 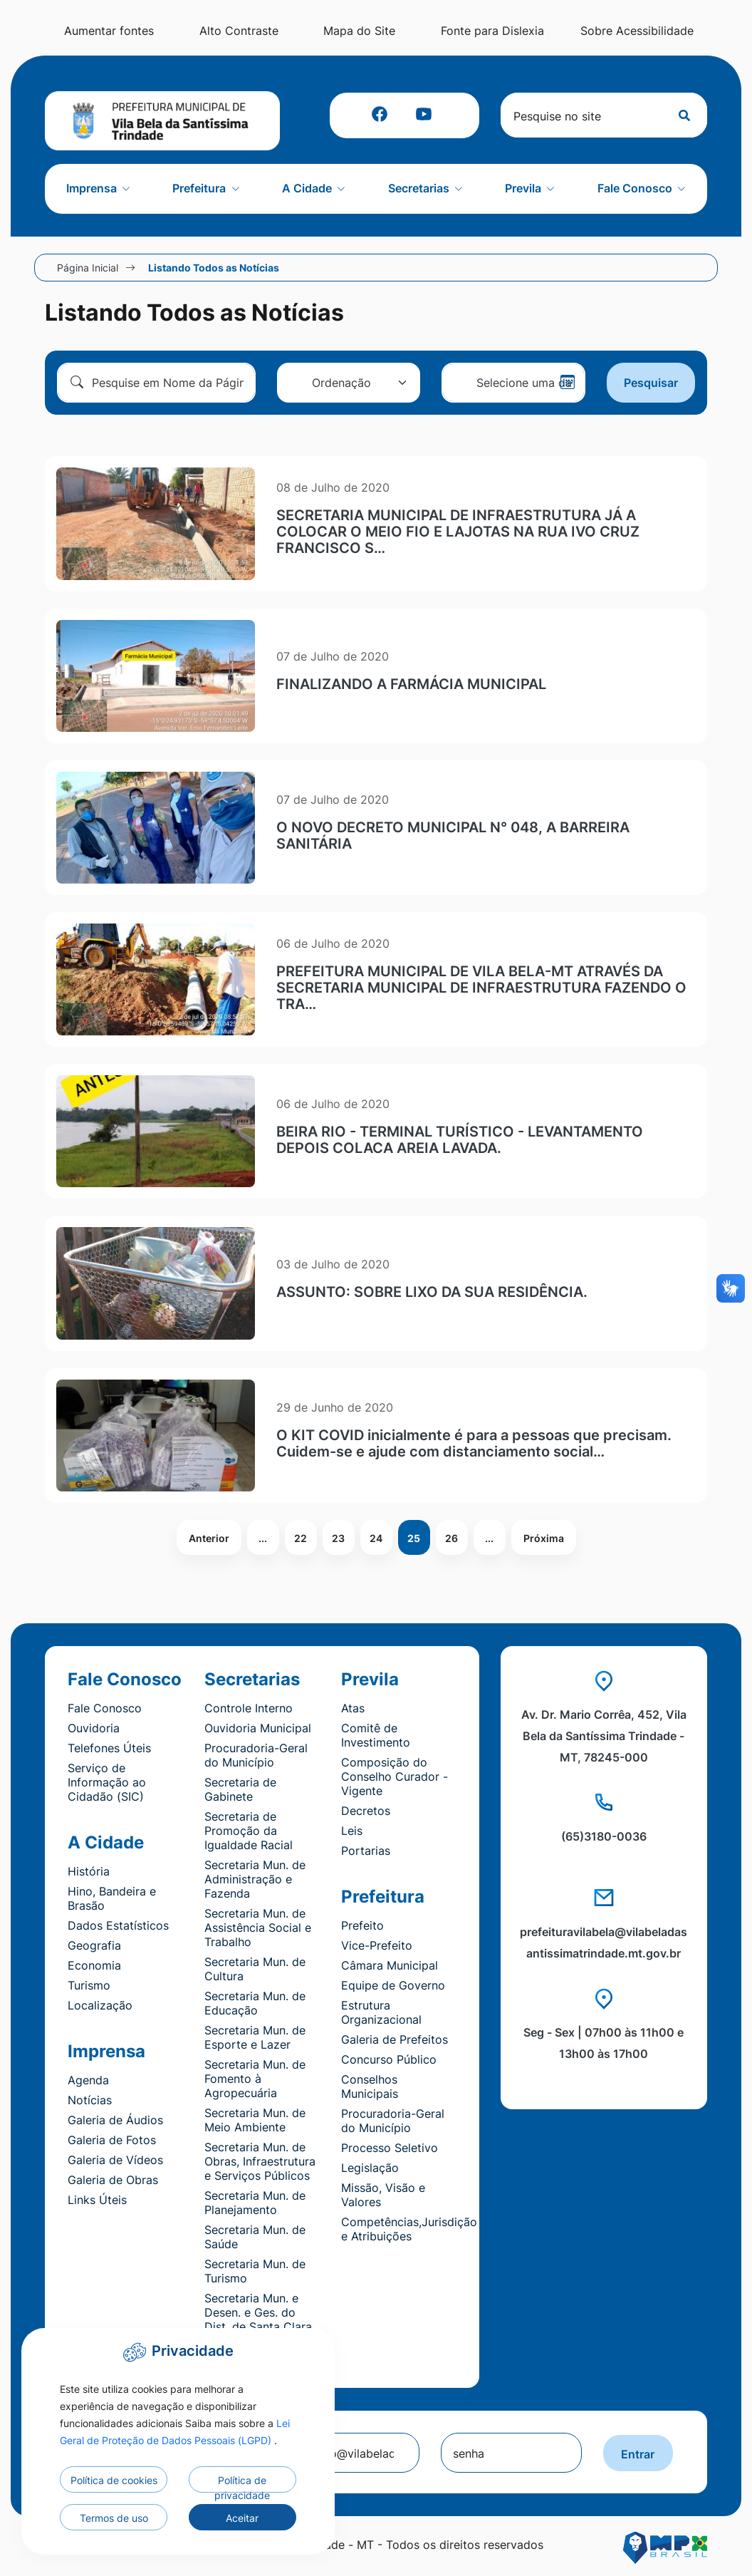 I want to click on Prefeito, so click(x=362, y=1925).